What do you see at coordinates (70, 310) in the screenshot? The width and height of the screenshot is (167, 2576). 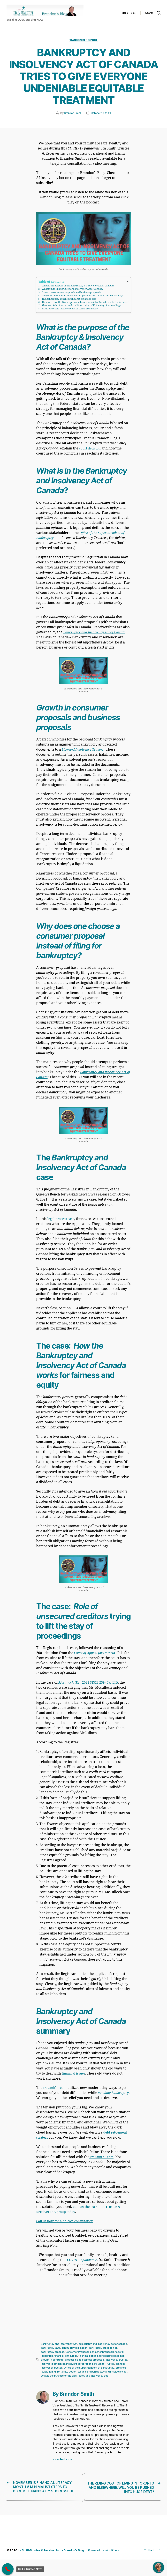 I see `Bankruptcy and Insolvency Act of Canada summary` at bounding box center [70, 310].